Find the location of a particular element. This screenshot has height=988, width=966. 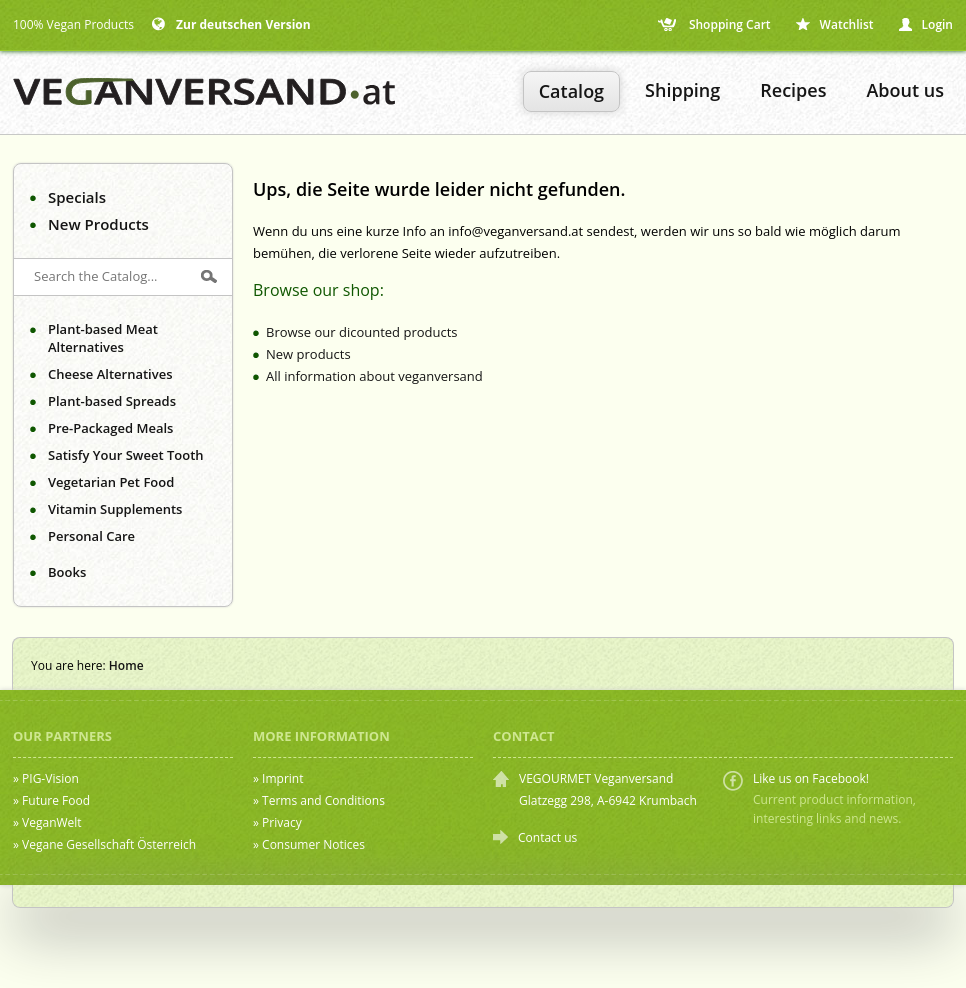

Watchlist is located at coordinates (835, 24).